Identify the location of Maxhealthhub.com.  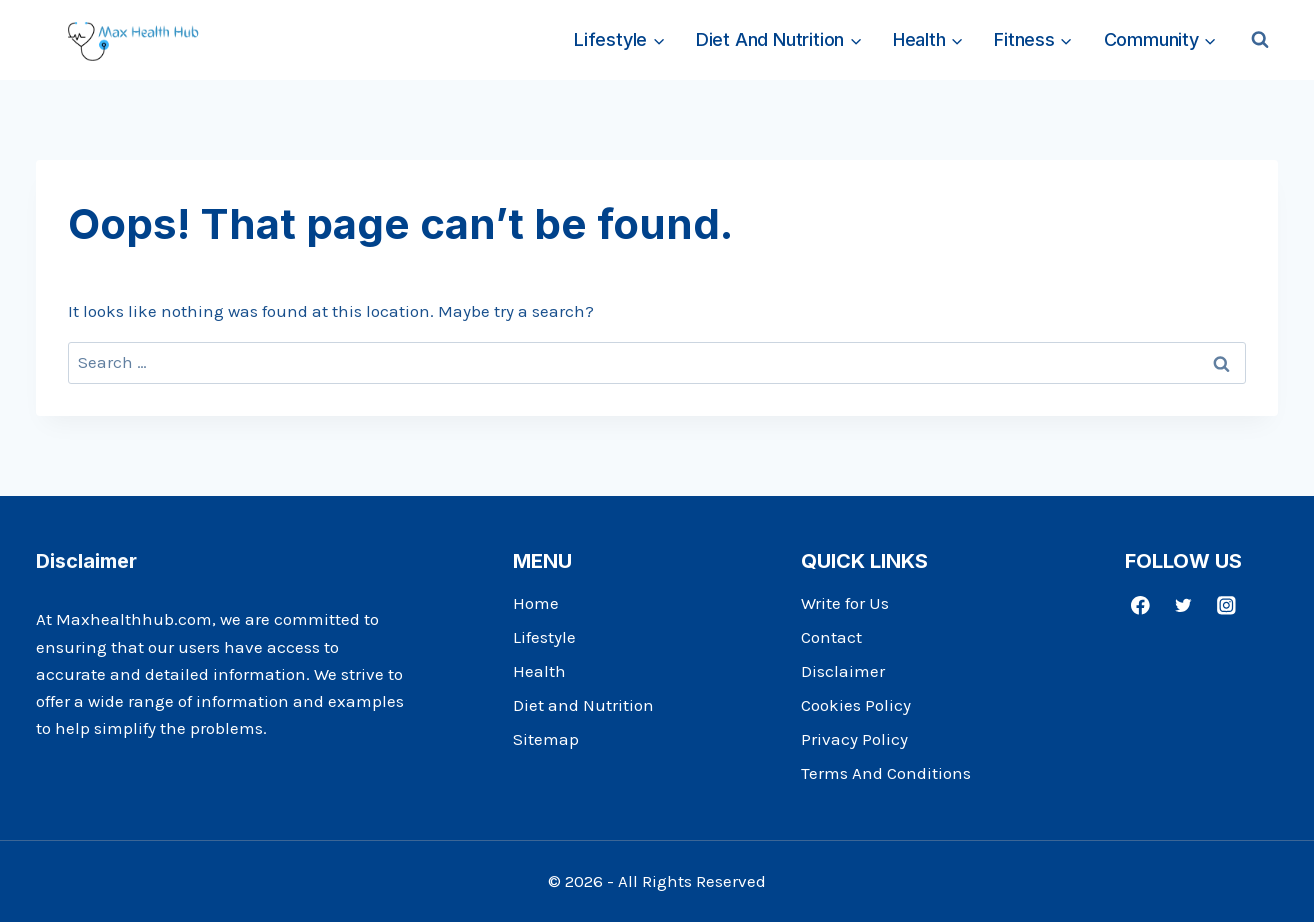
(134, 619).